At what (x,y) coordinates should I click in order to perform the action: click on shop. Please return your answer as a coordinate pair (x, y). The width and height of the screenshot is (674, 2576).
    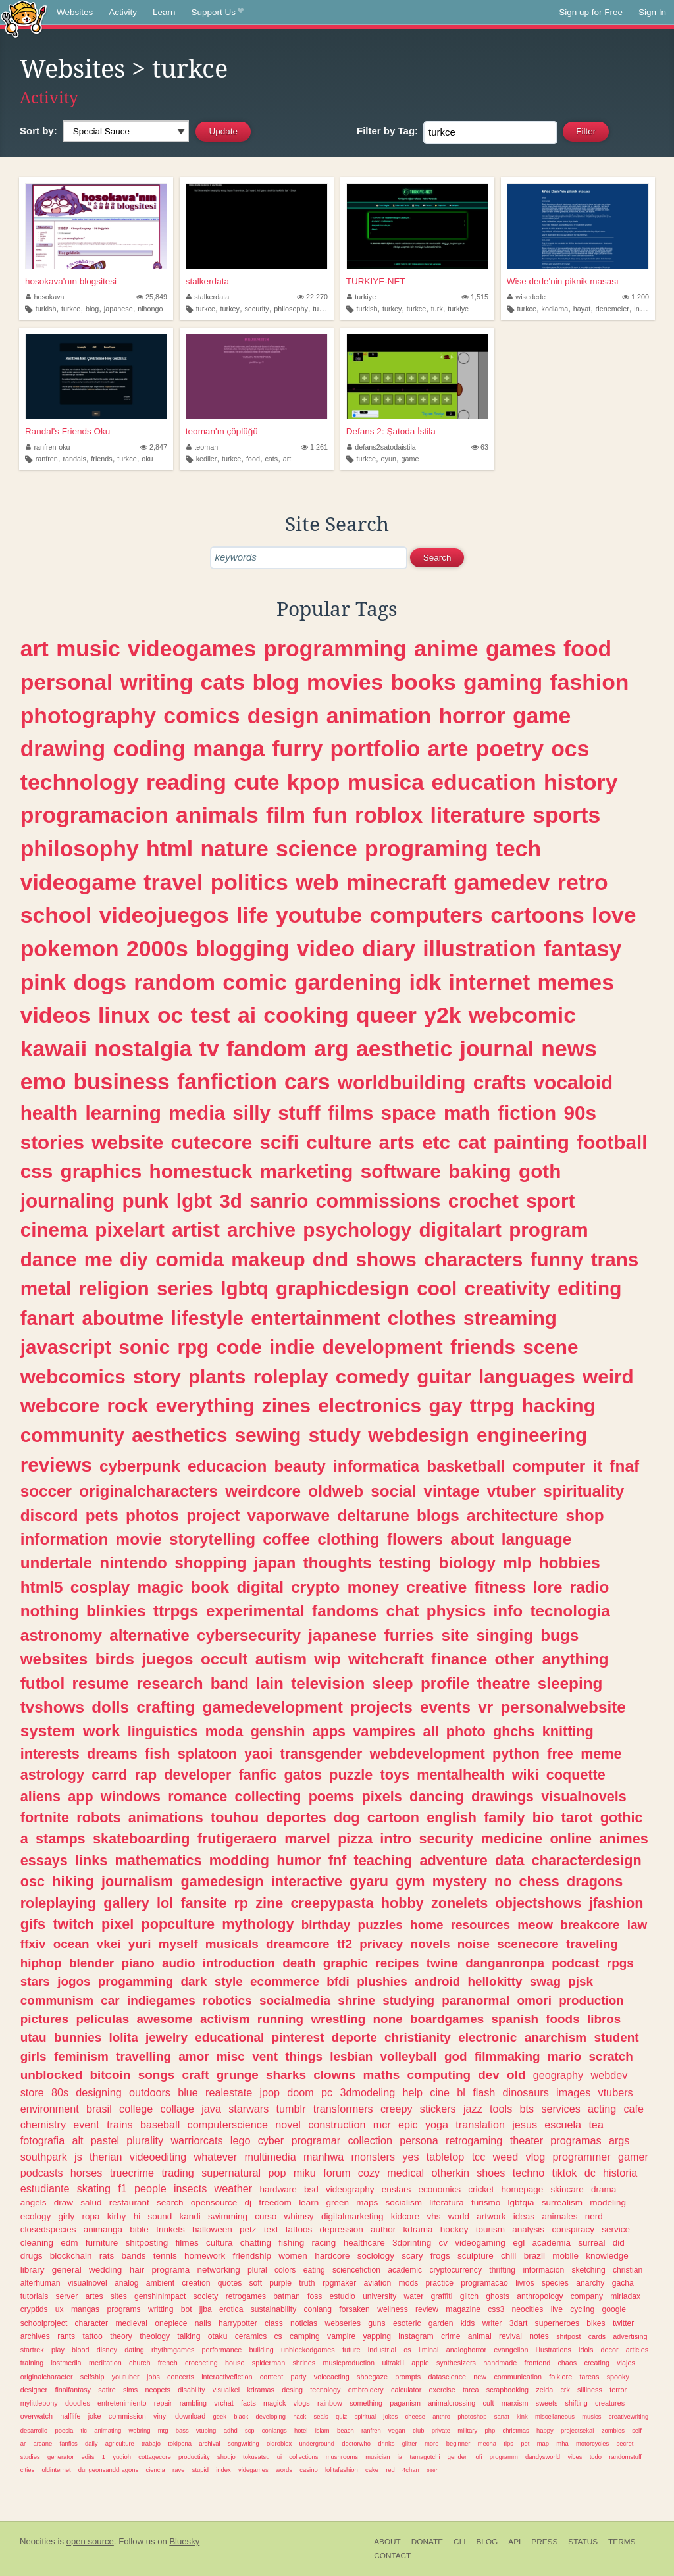
    Looking at the image, I should click on (584, 1515).